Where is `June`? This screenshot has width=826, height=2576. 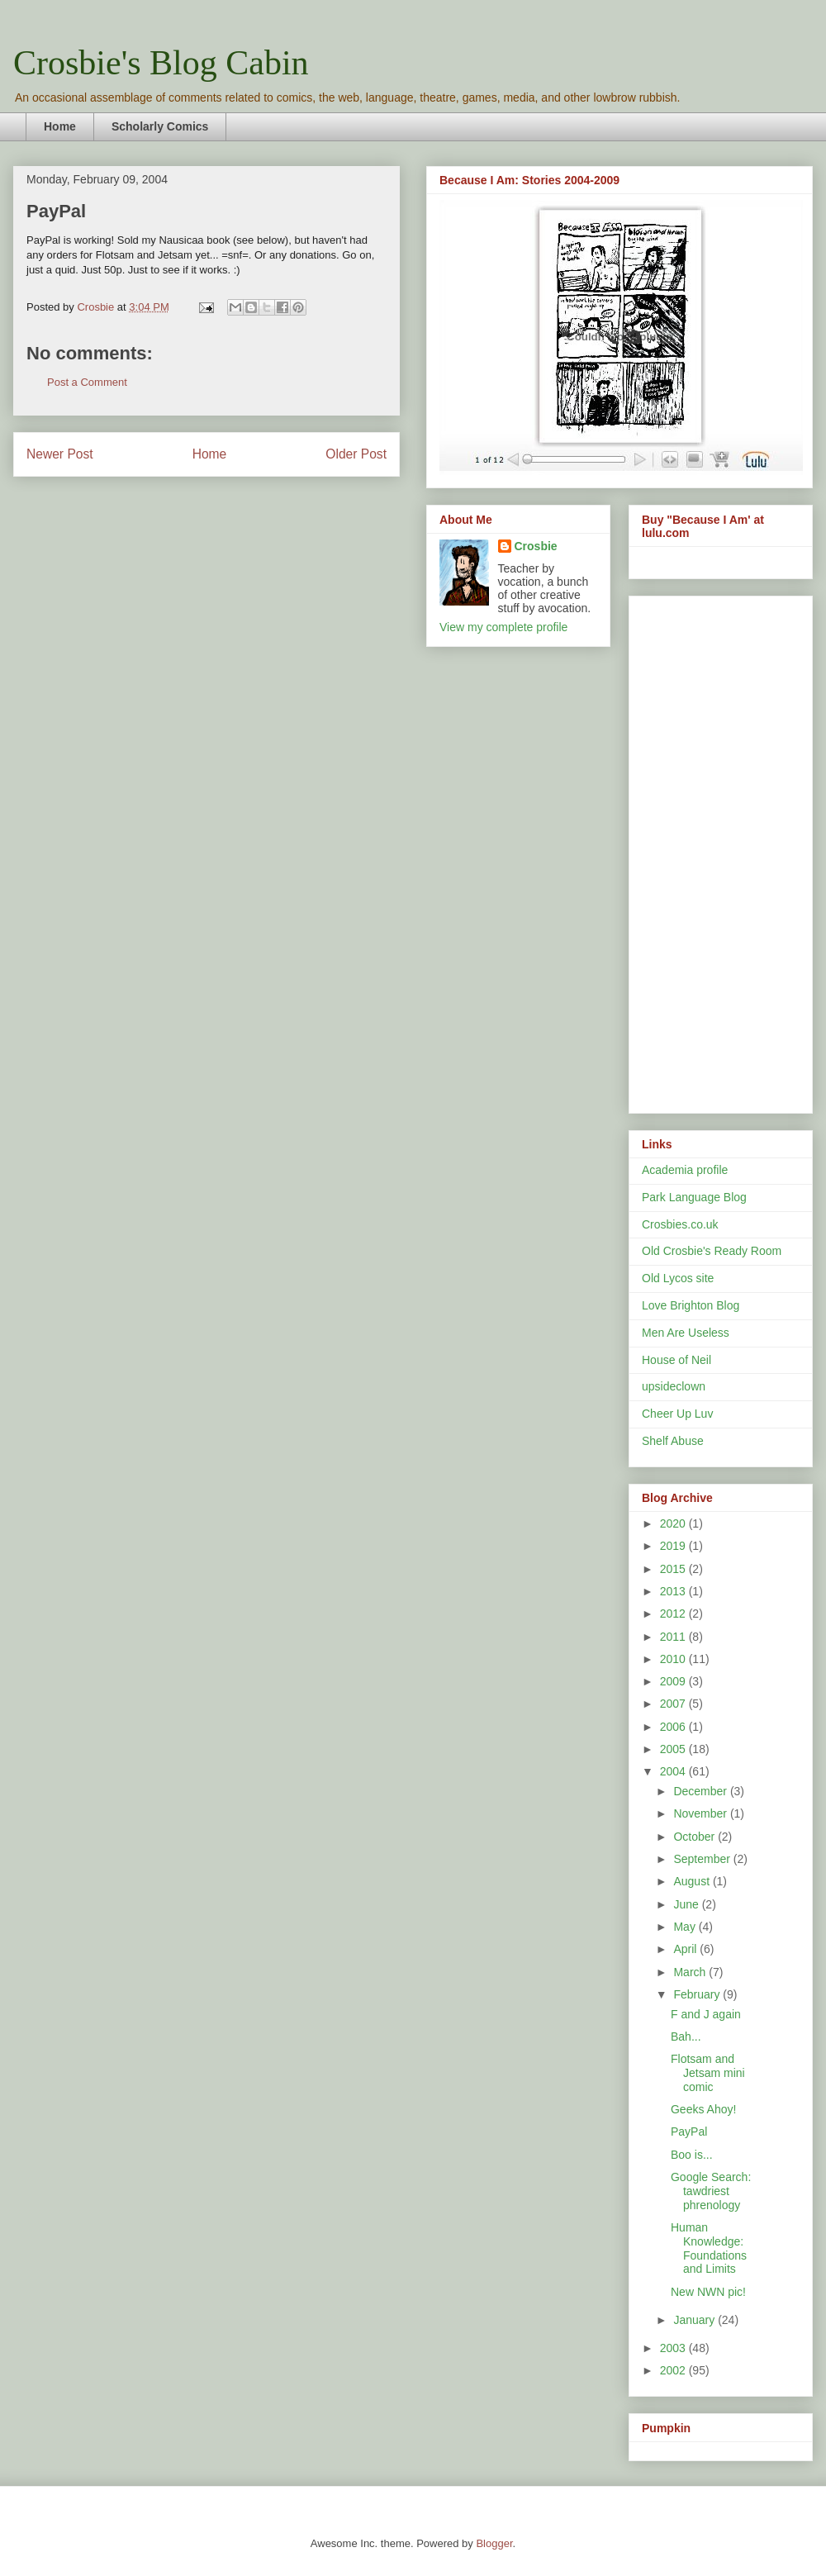
June is located at coordinates (687, 1904).